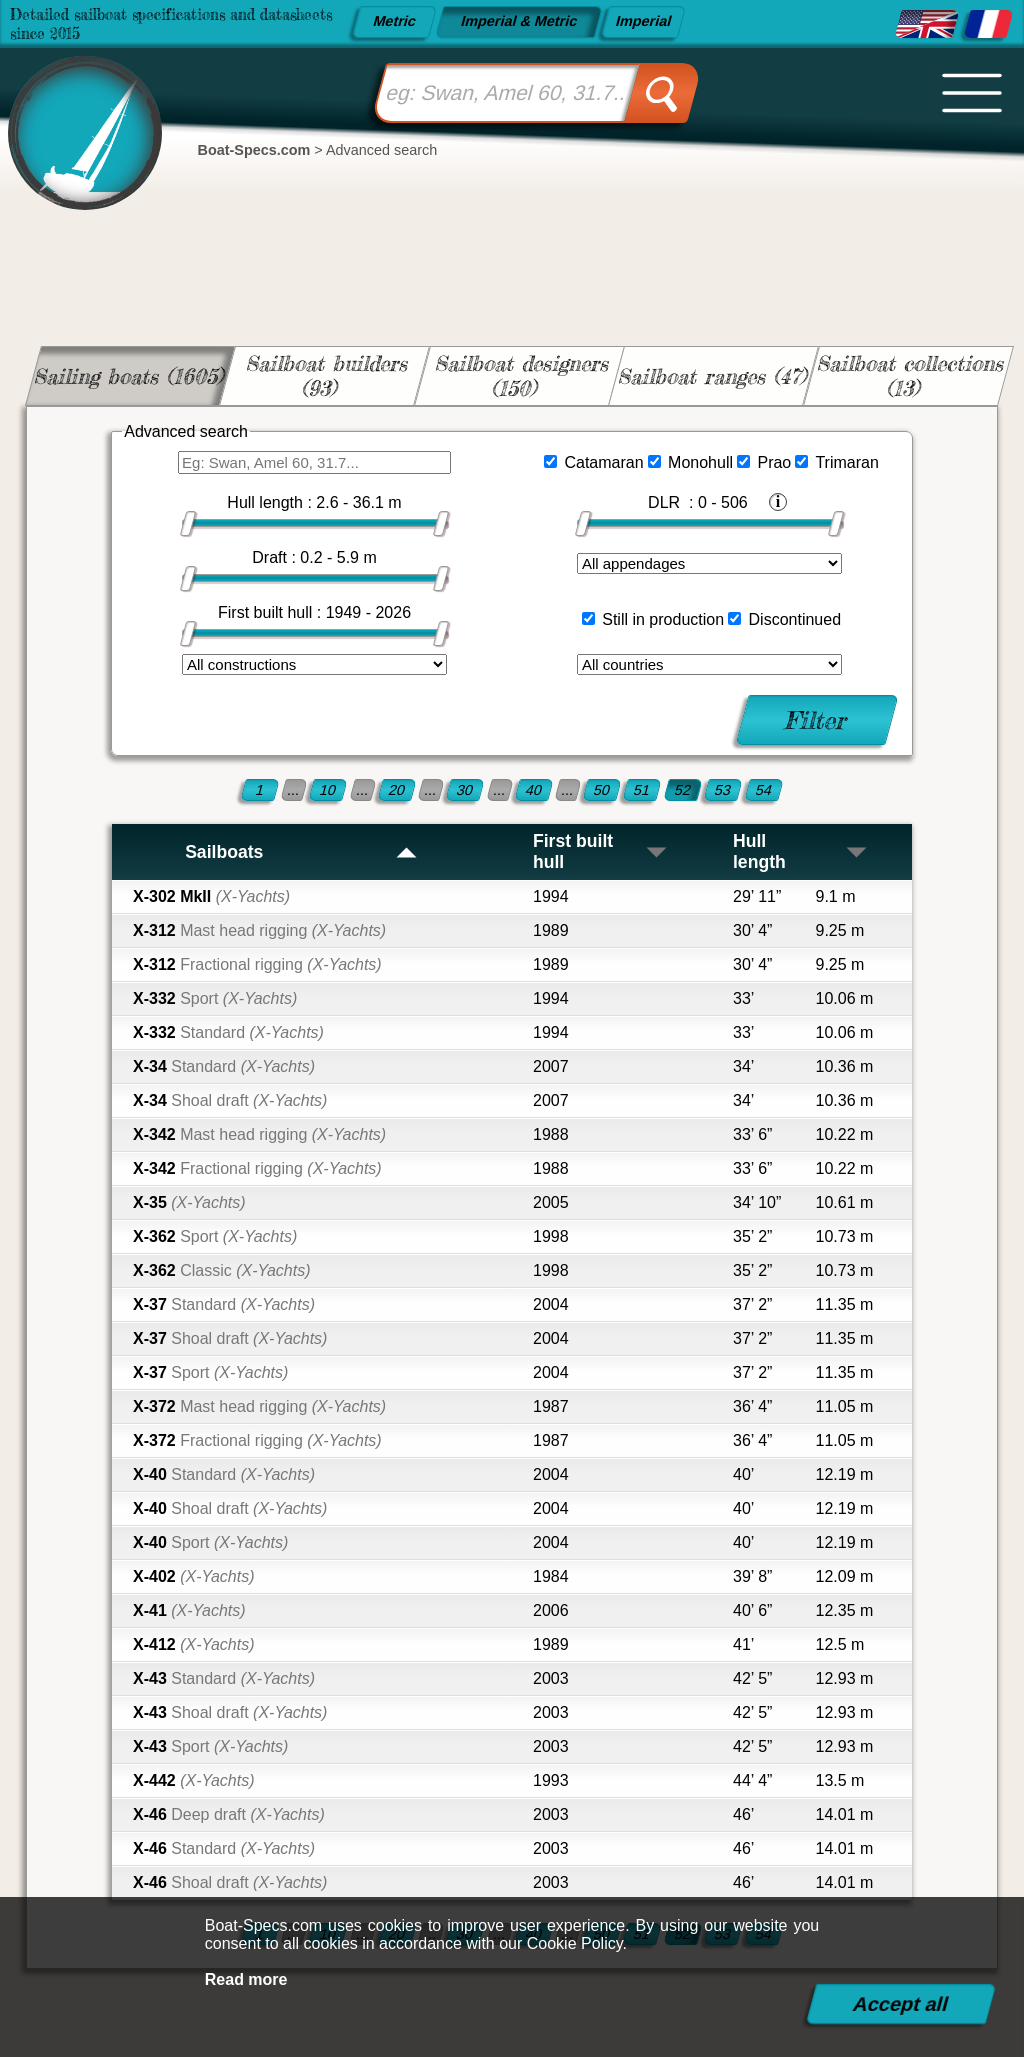 Image resolution: width=1024 pixels, height=2057 pixels. I want to click on Hull length, so click(801, 851).